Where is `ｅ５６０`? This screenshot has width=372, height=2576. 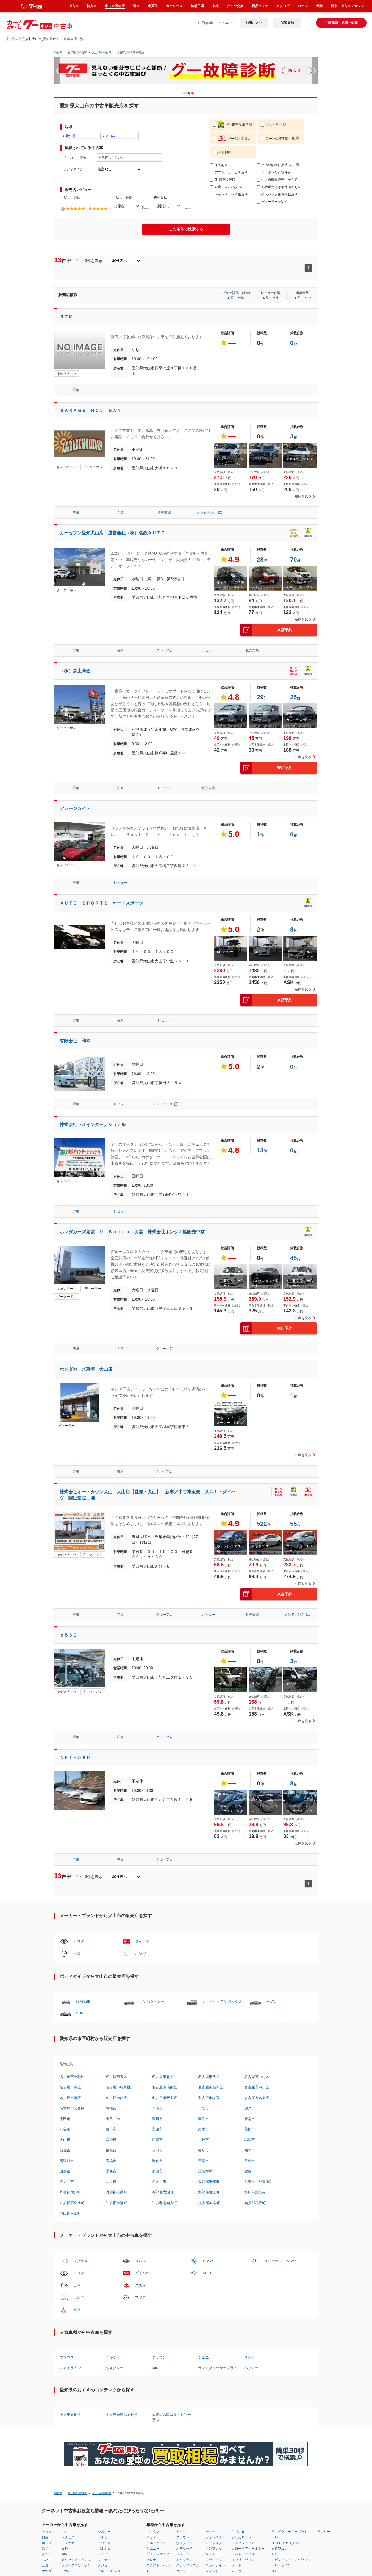 ｅ５６０ is located at coordinates (68, 1462).